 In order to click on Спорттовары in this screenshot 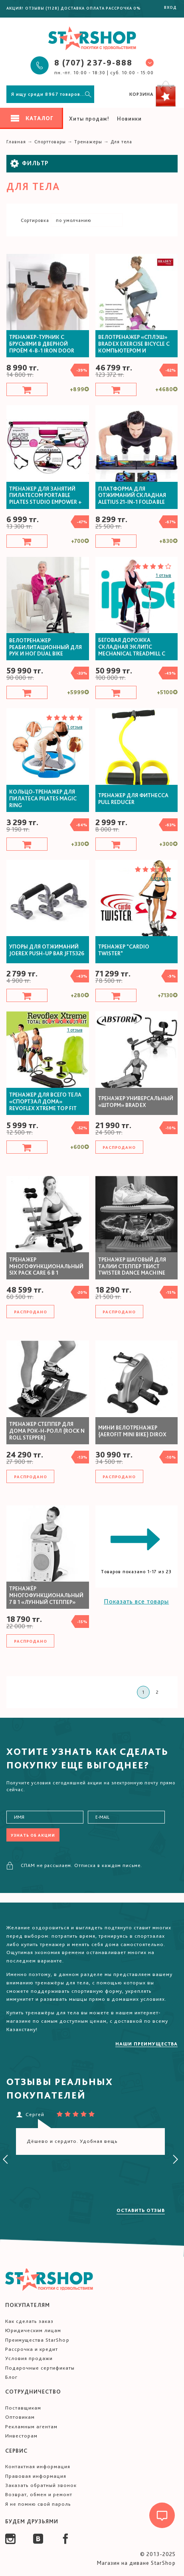, I will do `click(50, 142)`.